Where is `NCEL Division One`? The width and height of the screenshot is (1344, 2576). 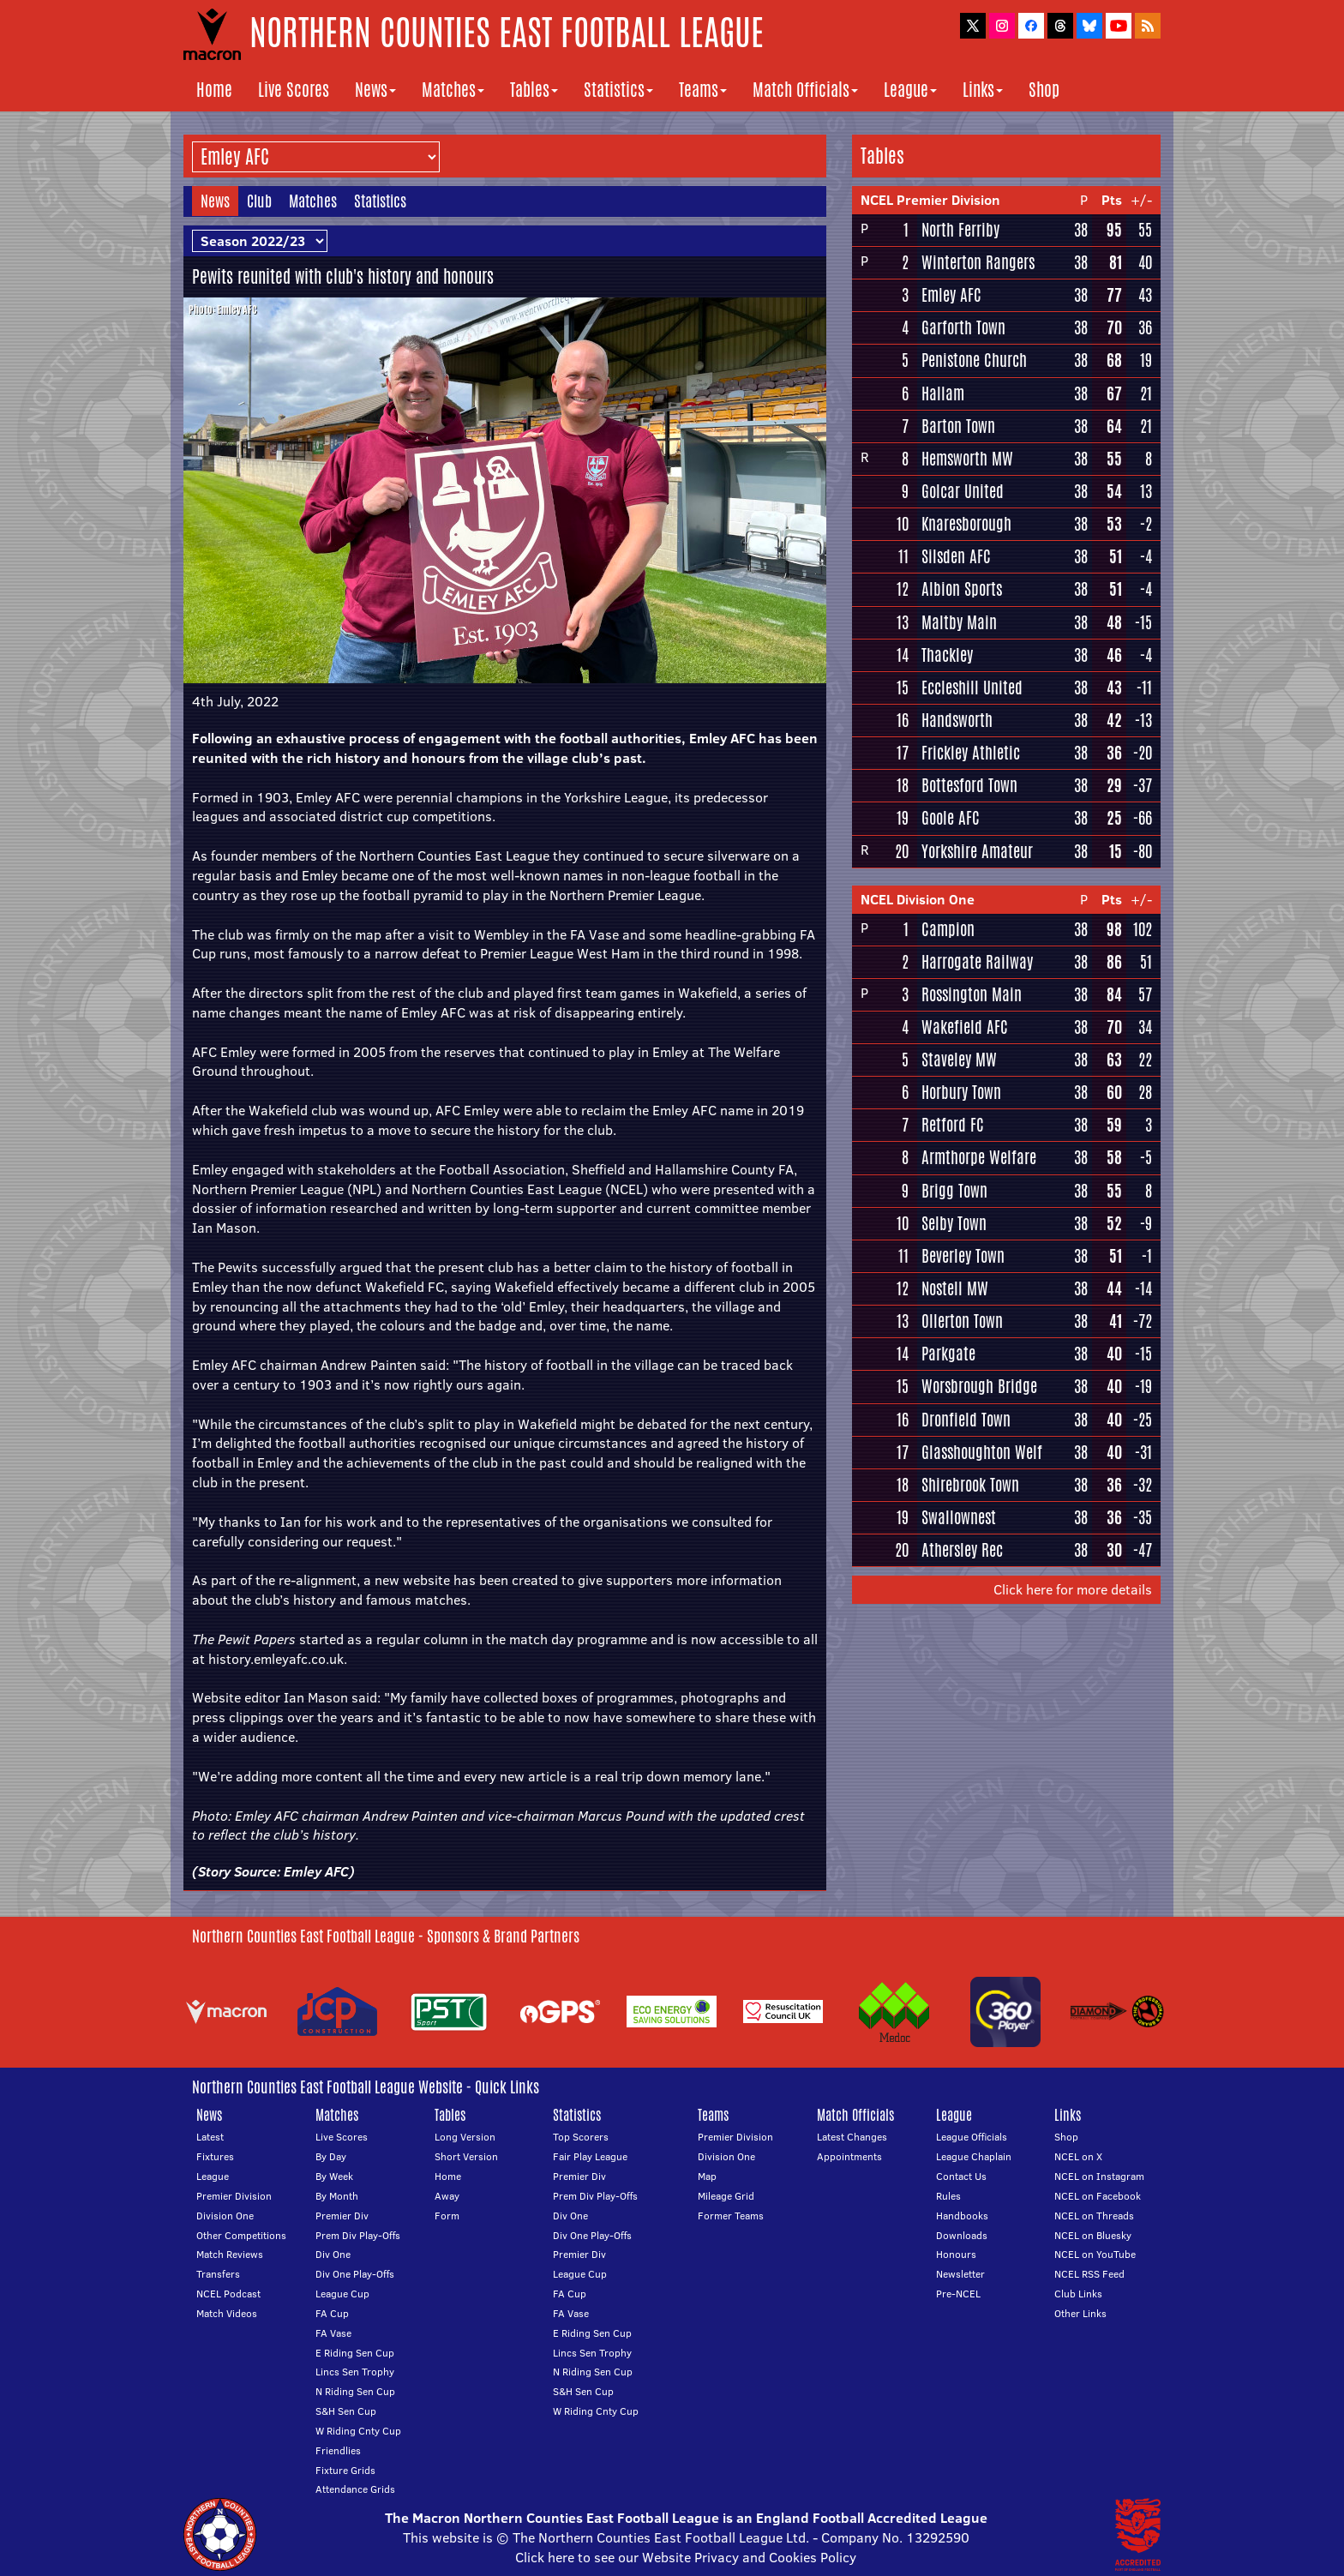
NCEL Division One is located at coordinates (918, 899).